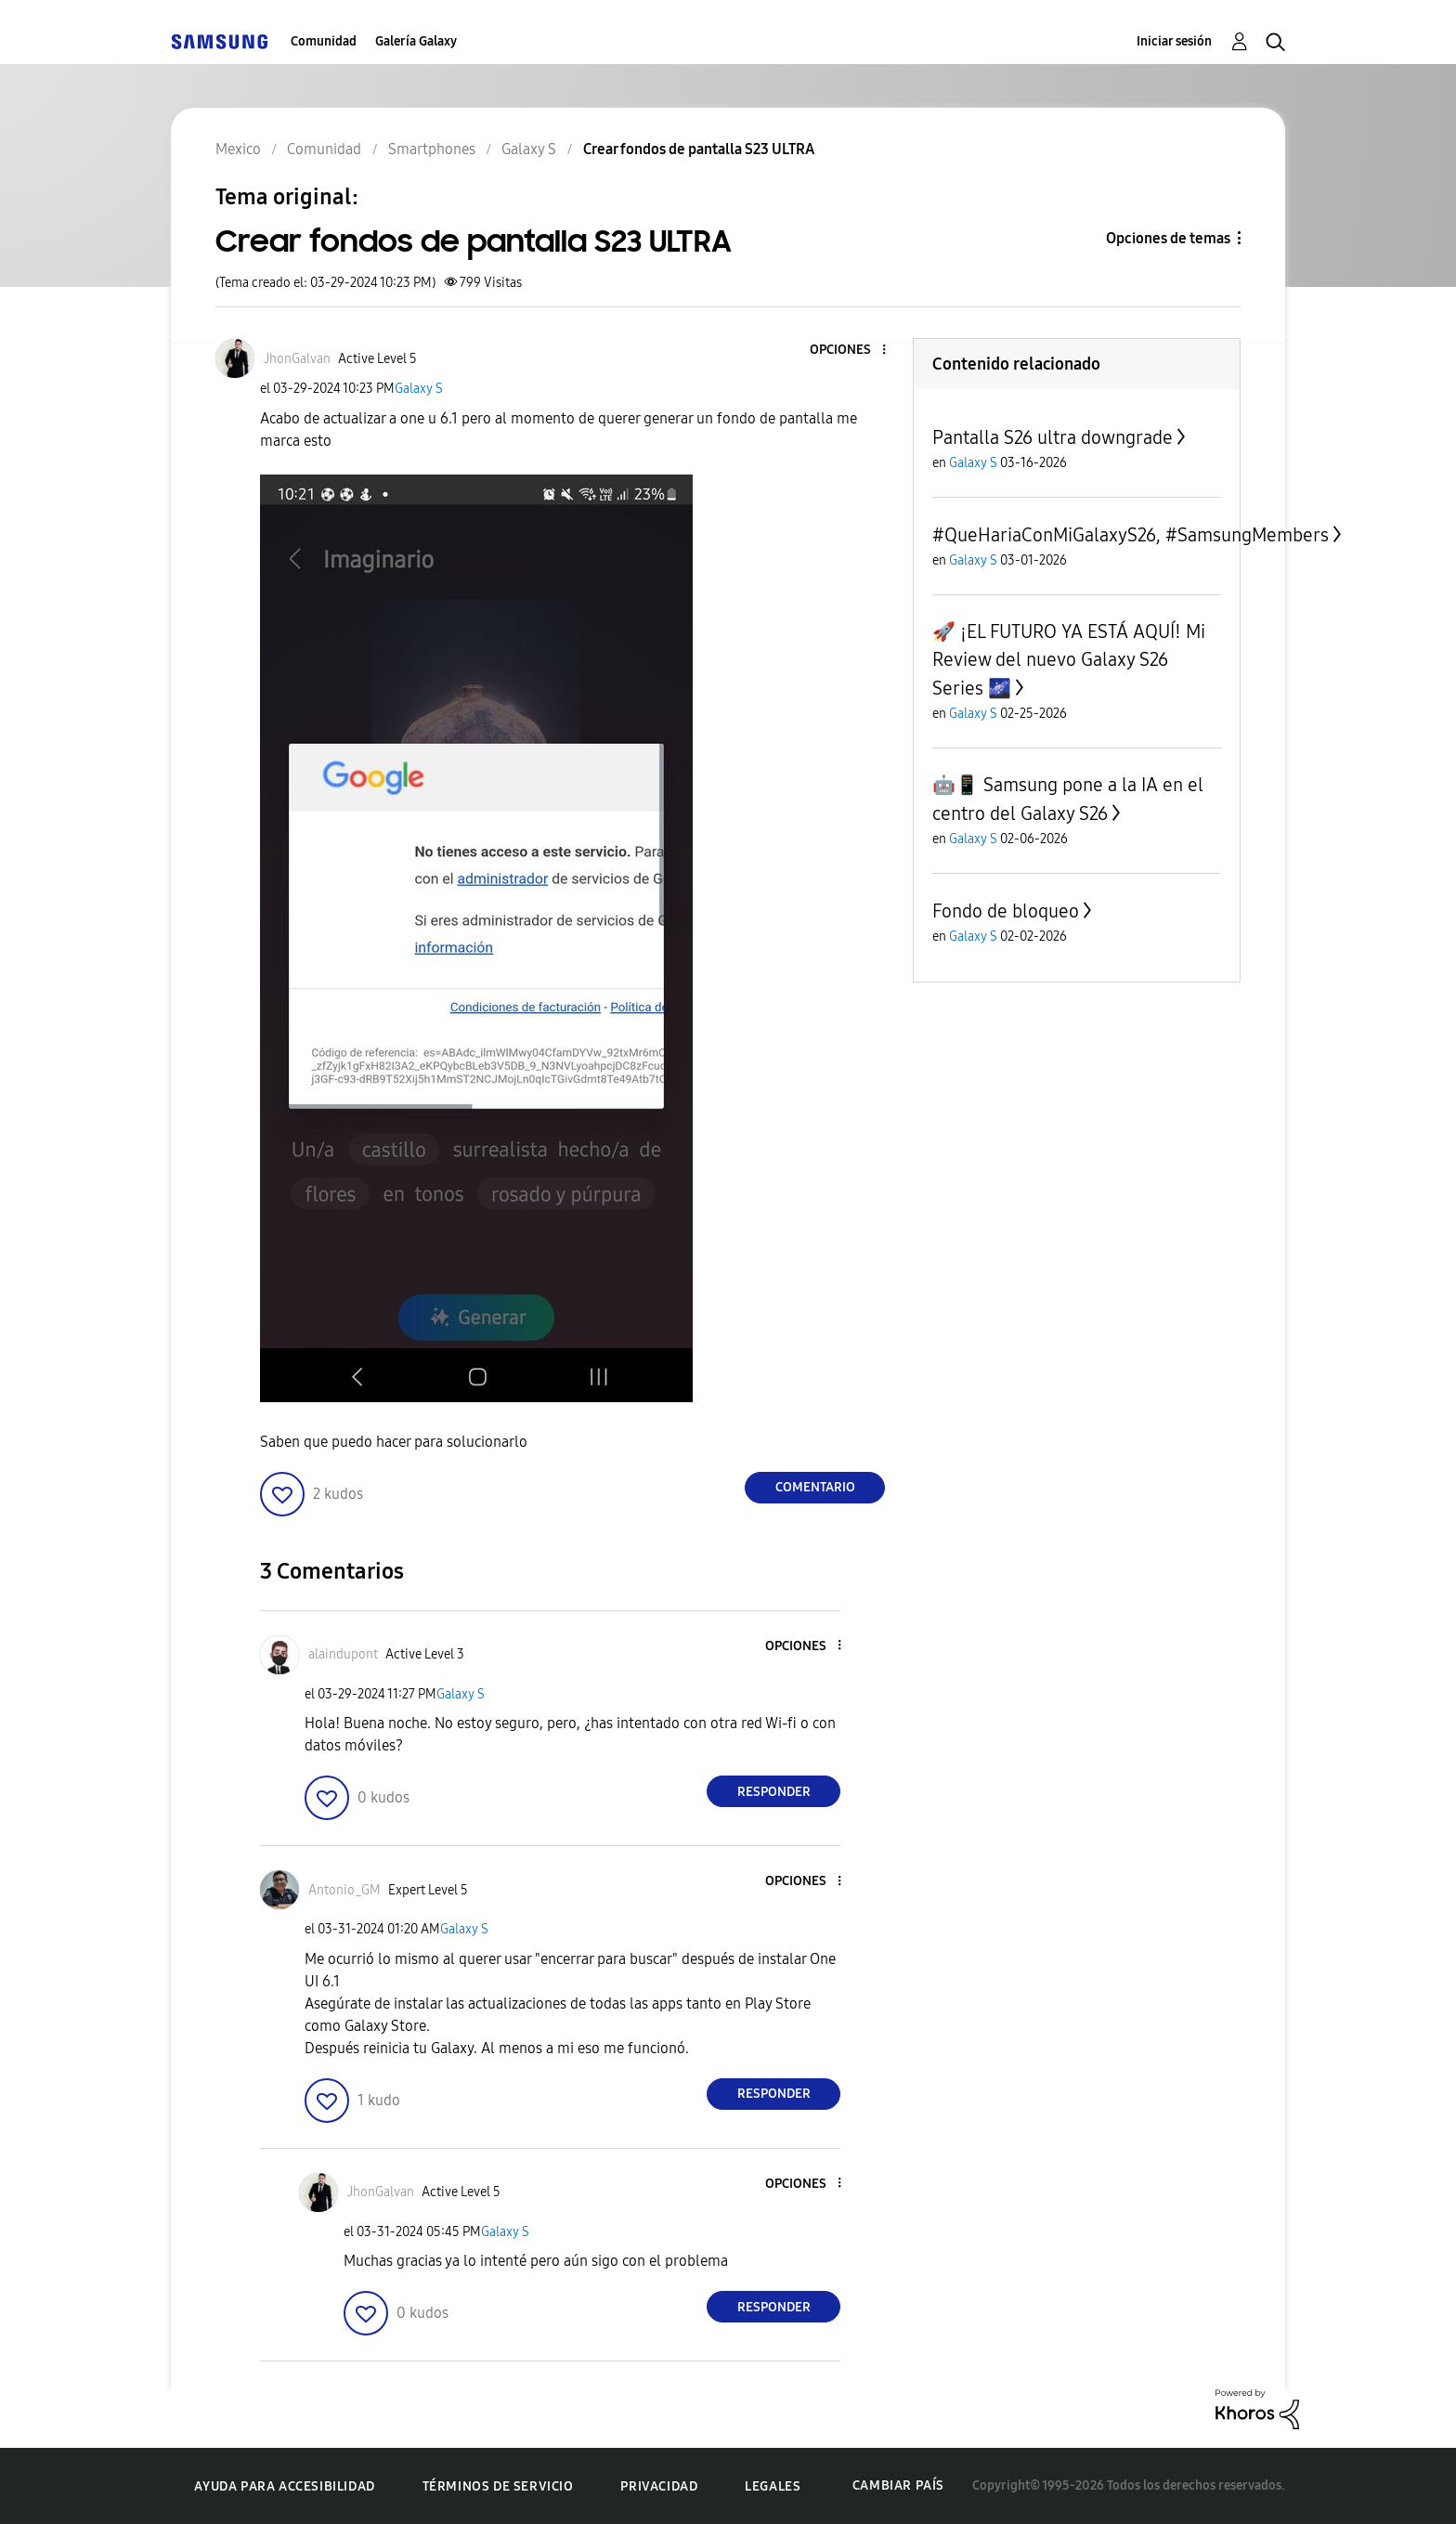 This screenshot has width=1456, height=2524. Describe the element at coordinates (416, 41) in the screenshot. I see `Galería Galaxy` at that location.